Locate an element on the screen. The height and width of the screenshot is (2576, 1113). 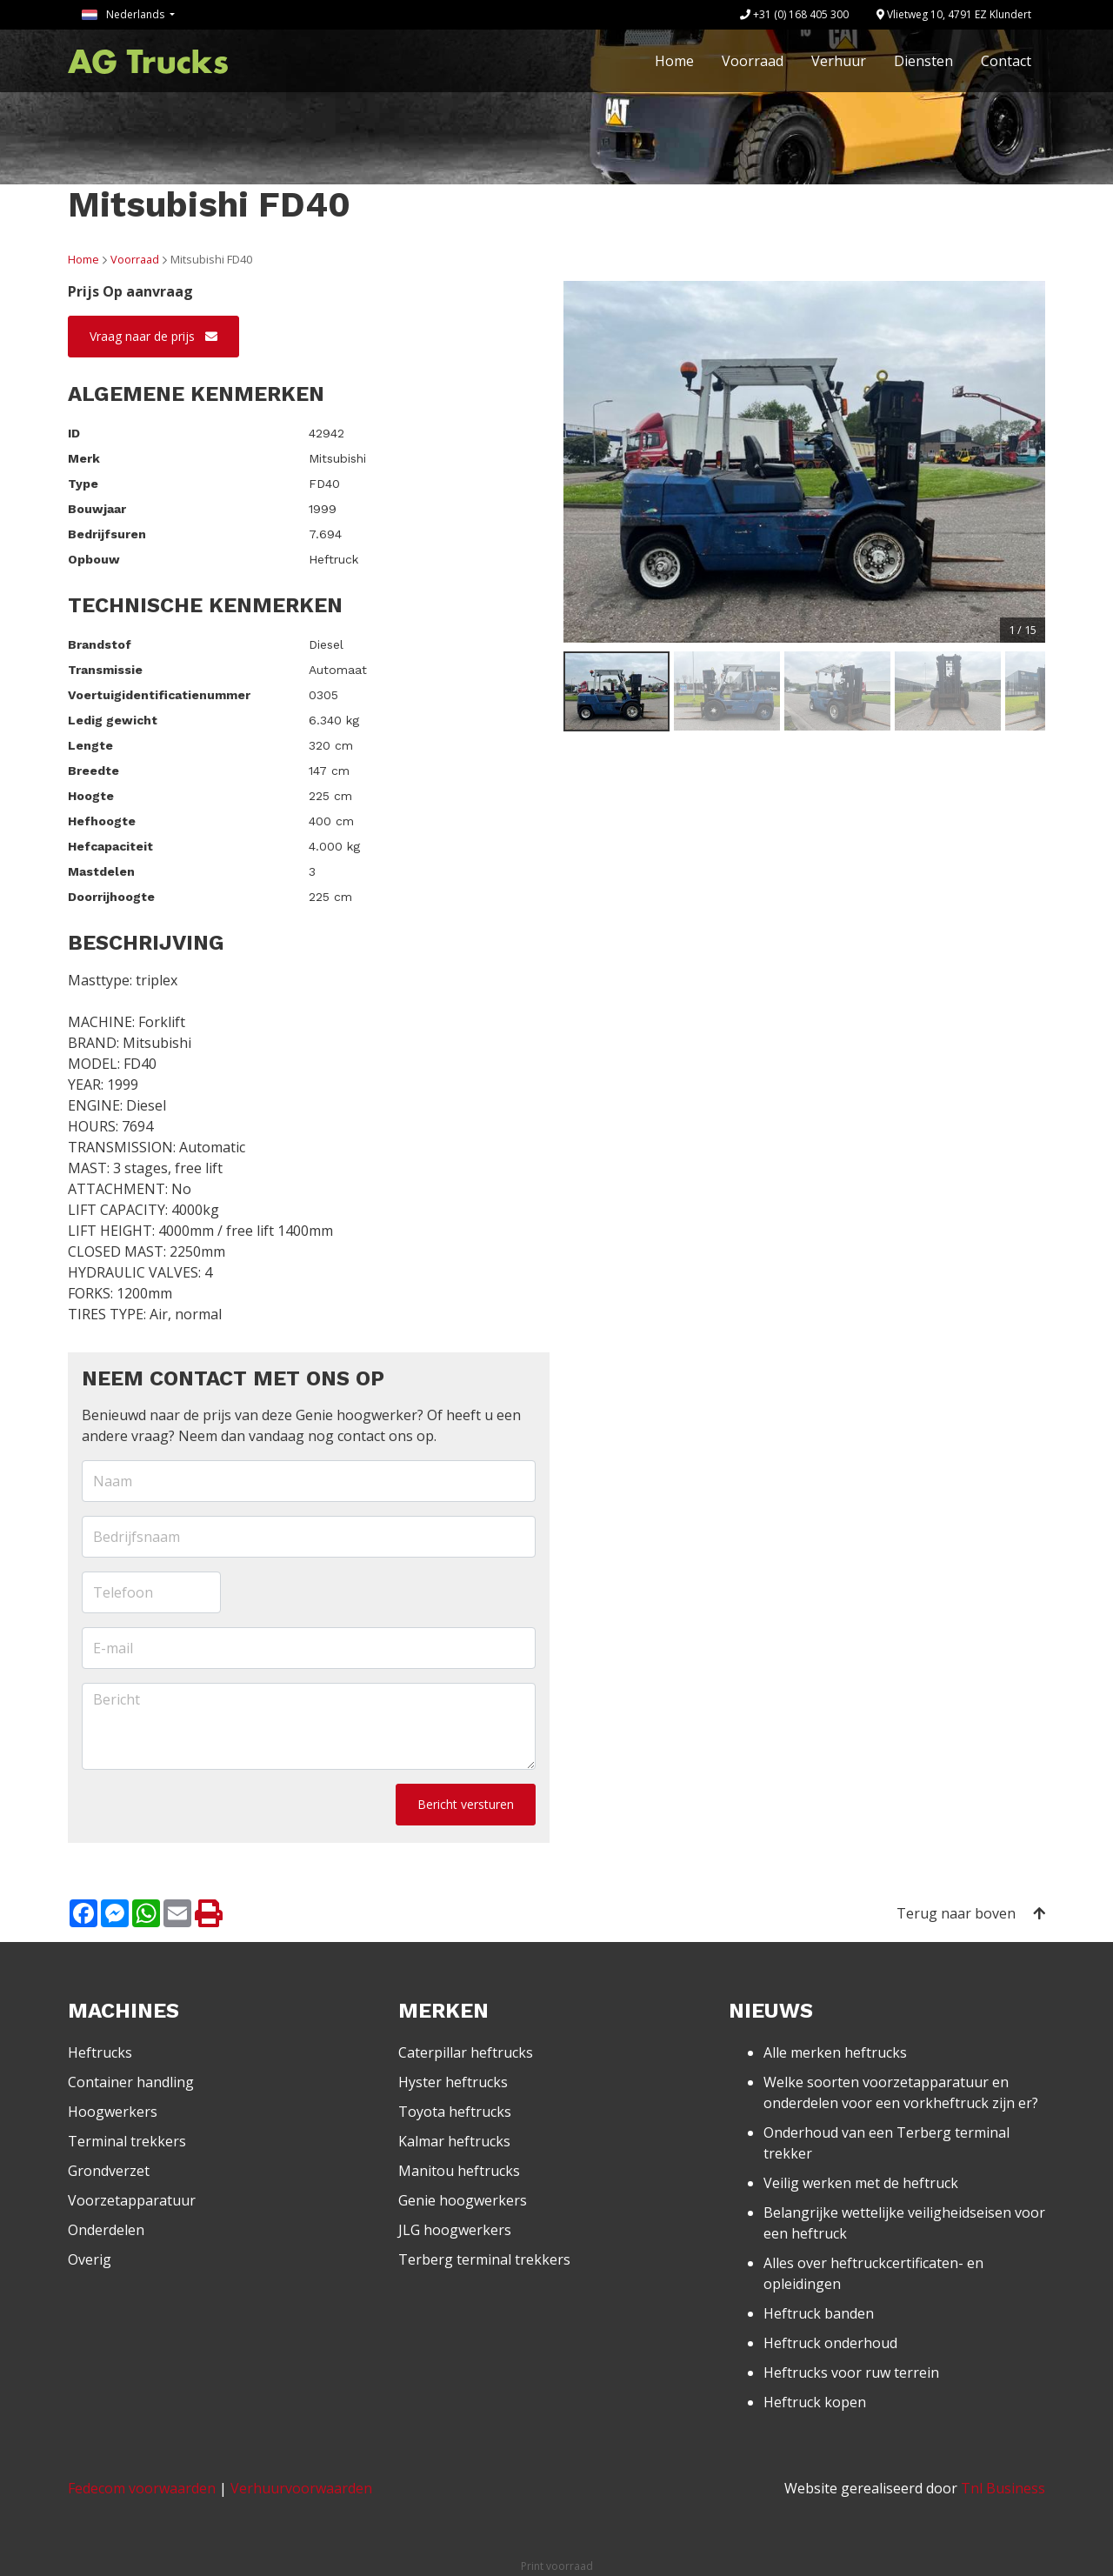
Onderdelen is located at coordinates (106, 2229).